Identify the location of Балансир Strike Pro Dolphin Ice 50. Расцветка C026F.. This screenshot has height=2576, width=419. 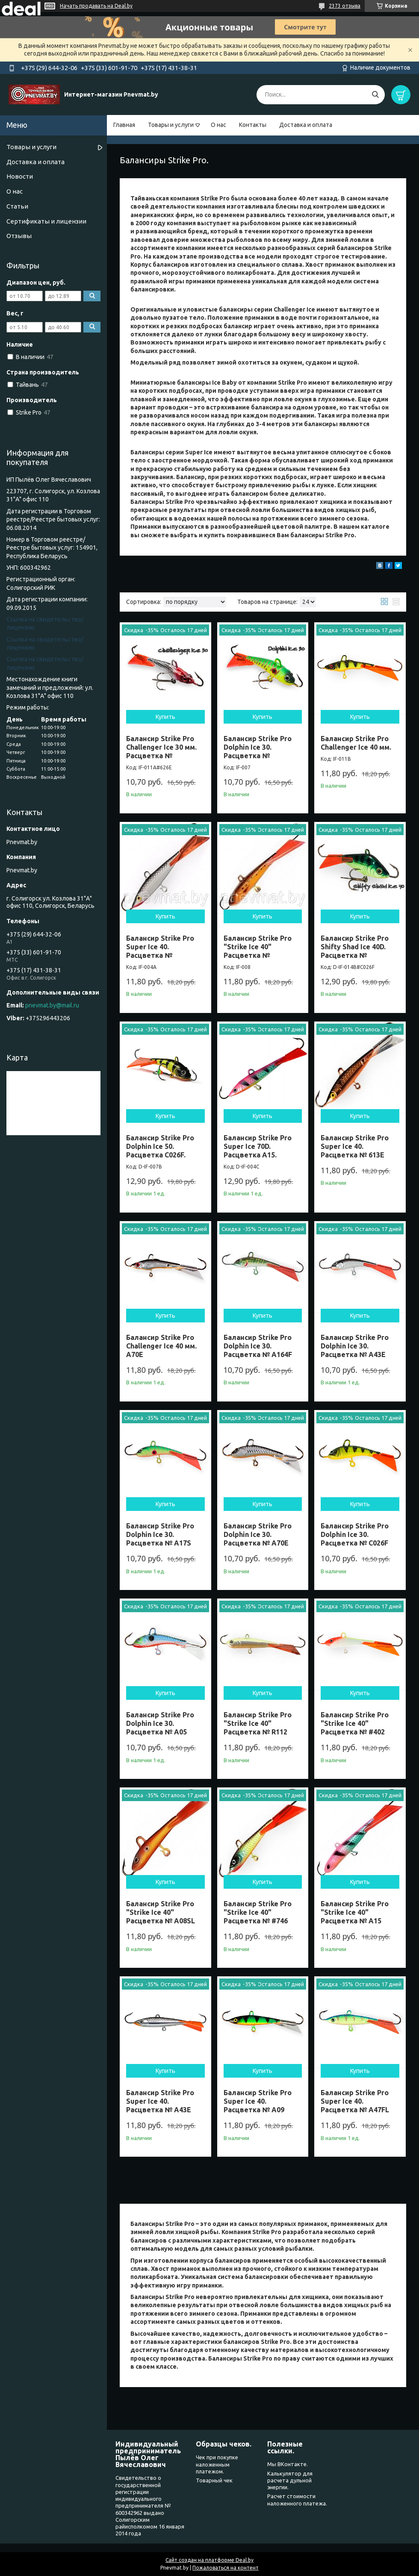
(160, 1146).